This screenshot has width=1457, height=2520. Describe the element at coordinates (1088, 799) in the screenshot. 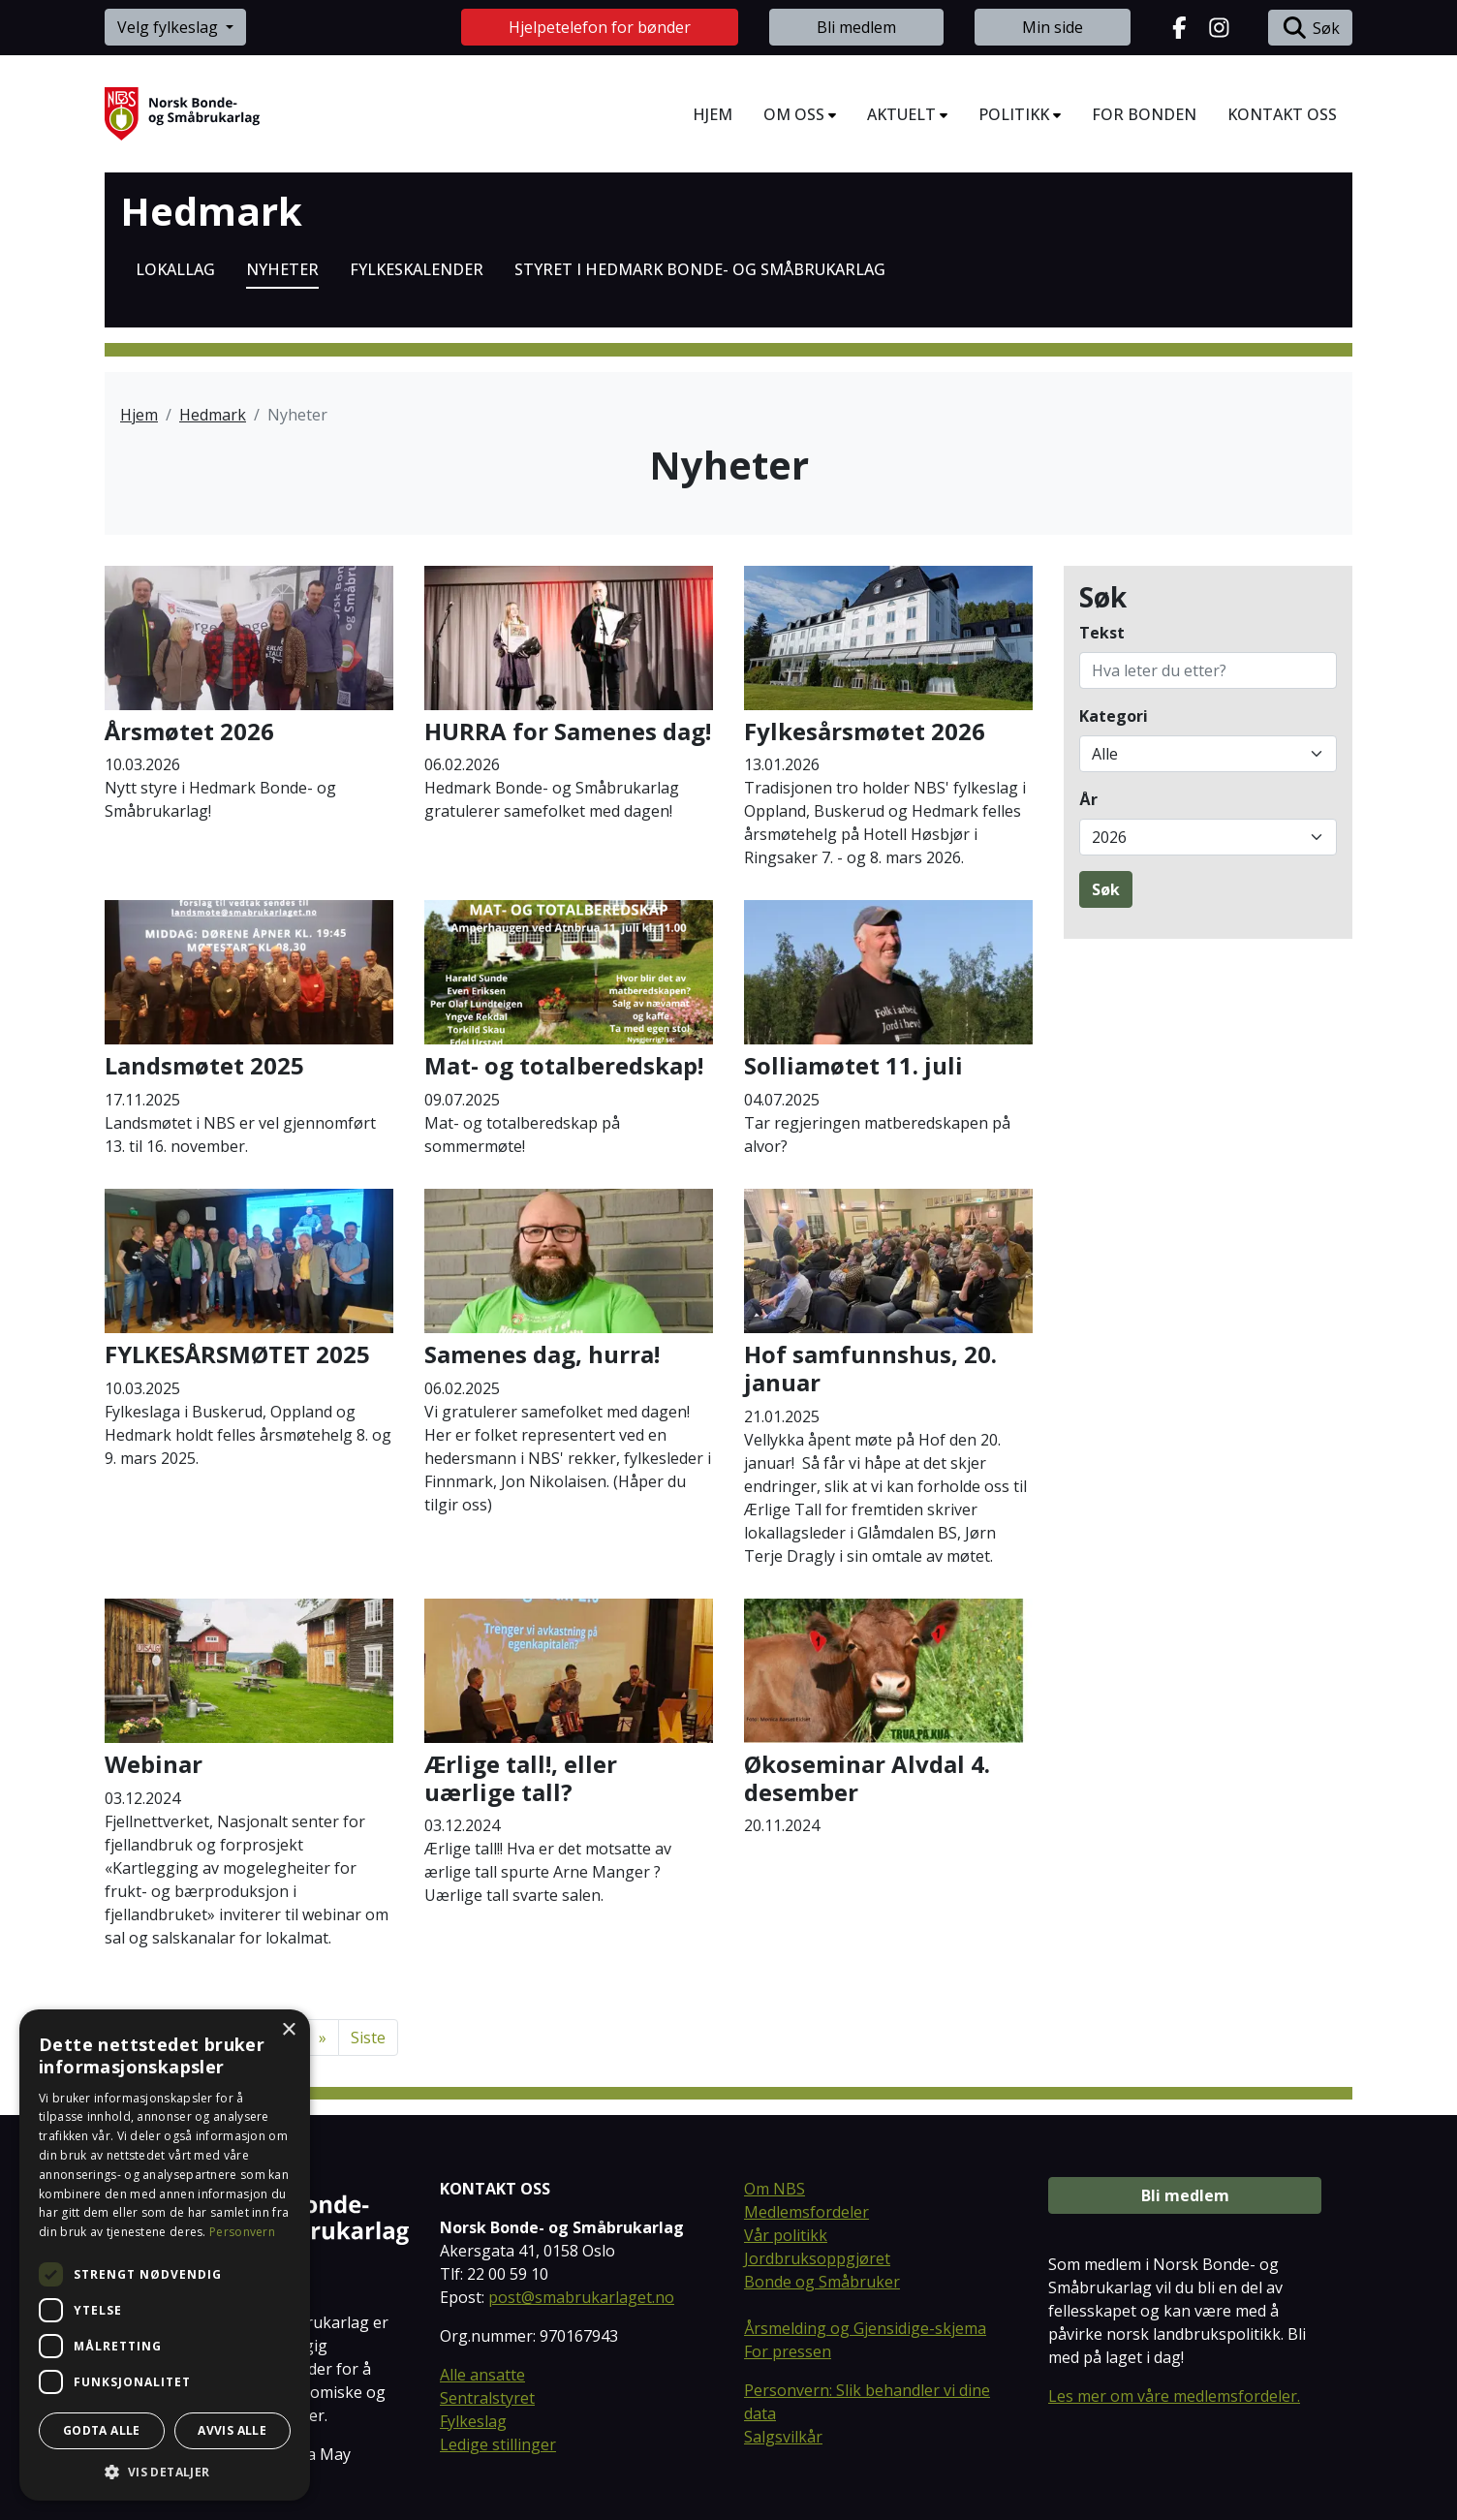

I see `År` at that location.